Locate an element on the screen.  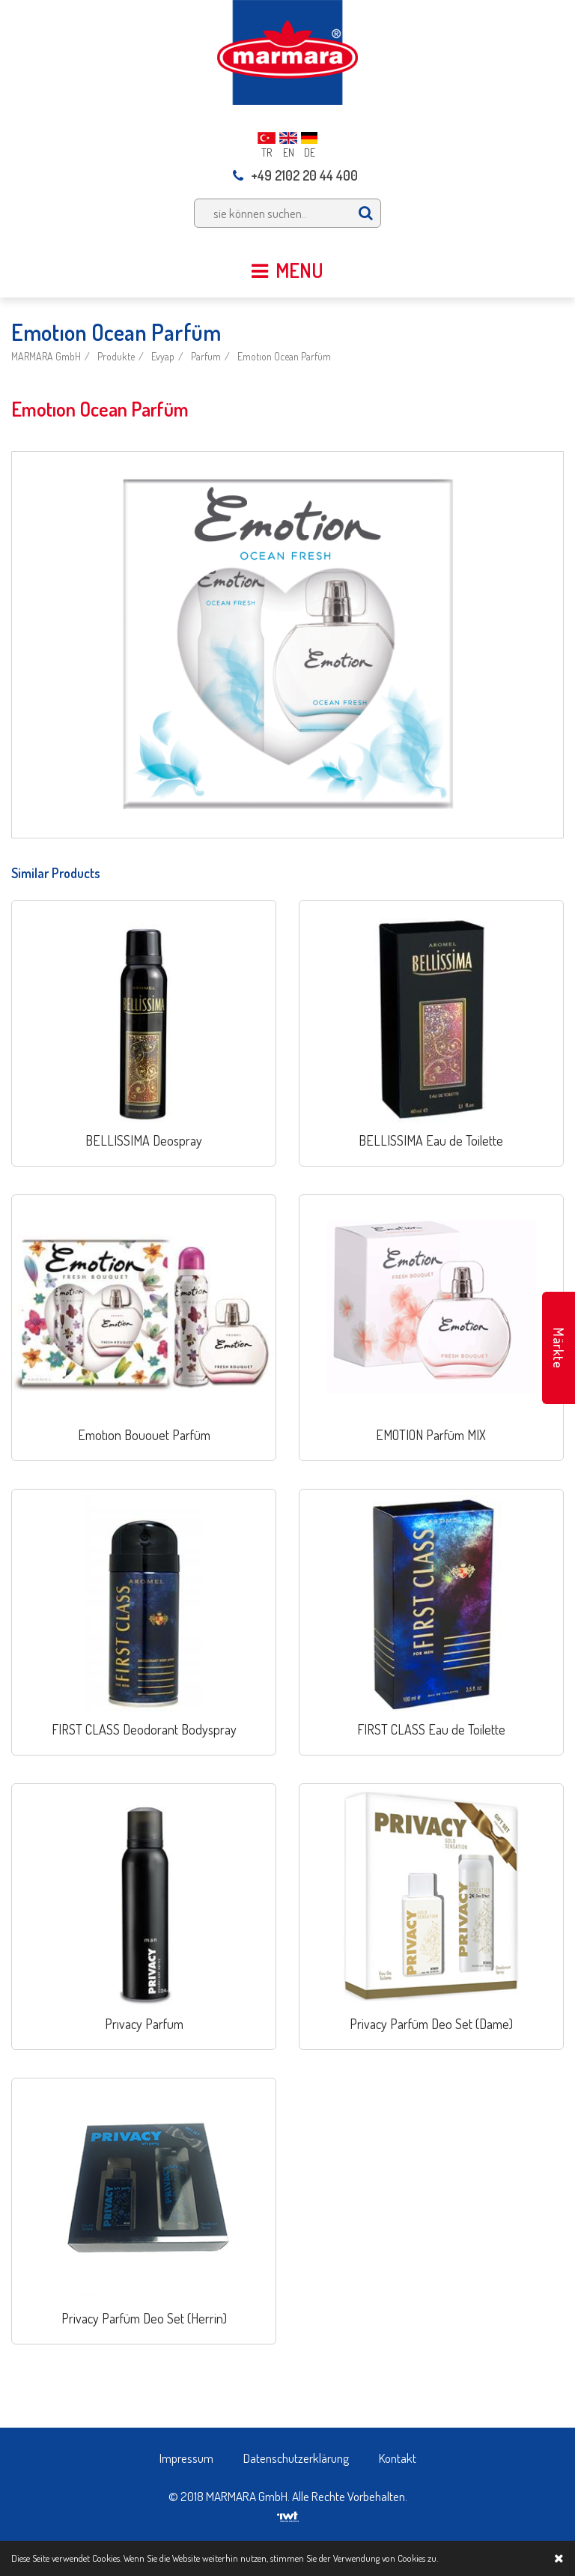
Emotıon Ocean Parfüm is located at coordinates (284, 356).